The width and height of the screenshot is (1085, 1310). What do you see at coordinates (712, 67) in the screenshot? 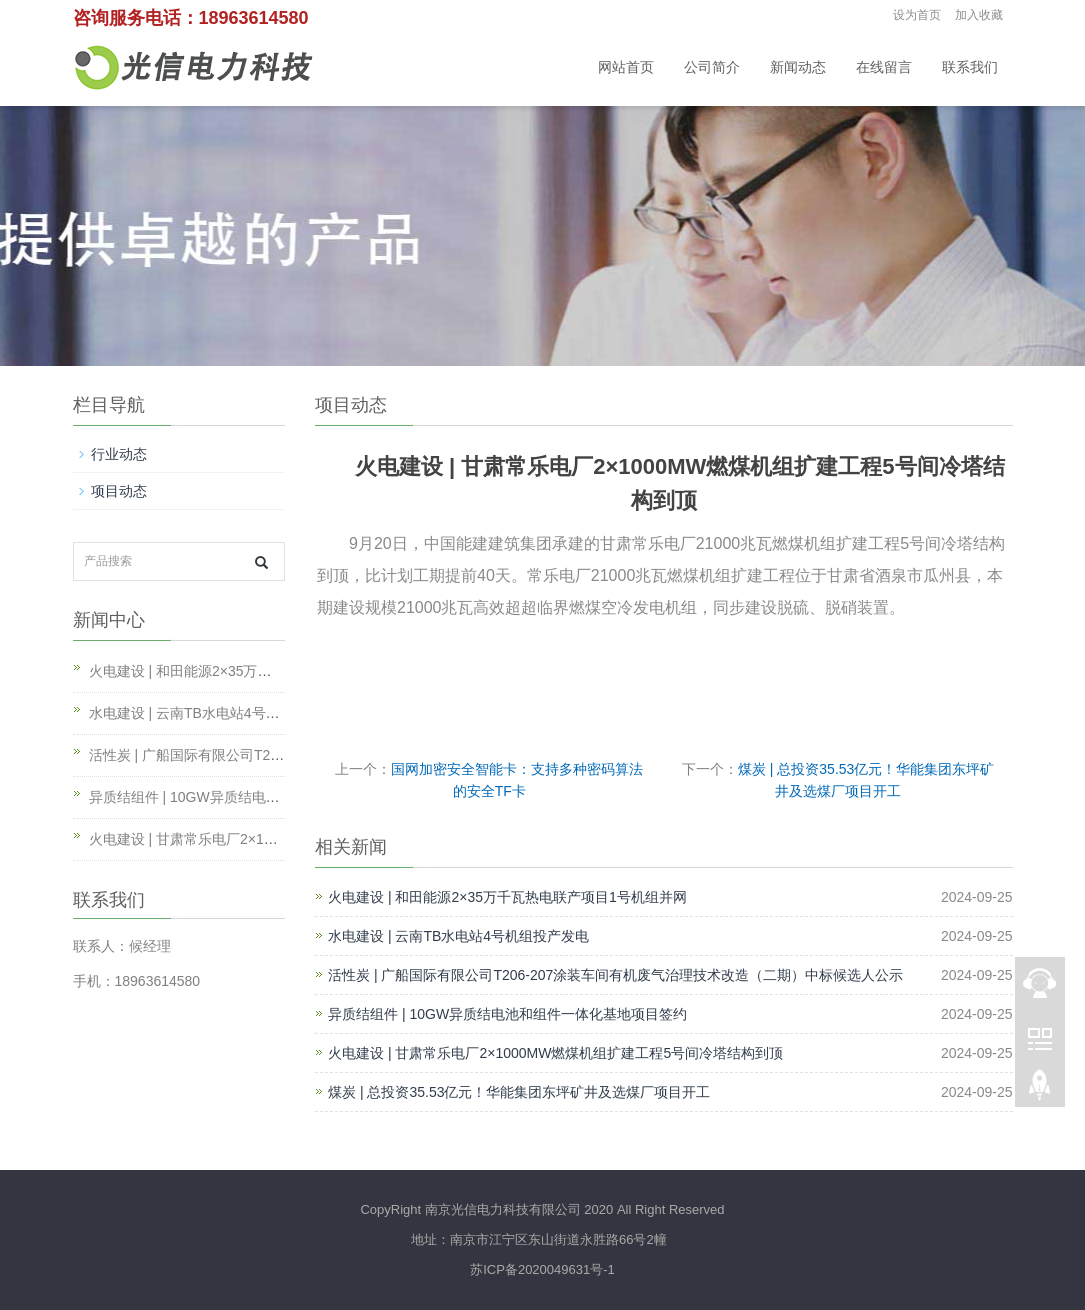
I see `公司简介` at bounding box center [712, 67].